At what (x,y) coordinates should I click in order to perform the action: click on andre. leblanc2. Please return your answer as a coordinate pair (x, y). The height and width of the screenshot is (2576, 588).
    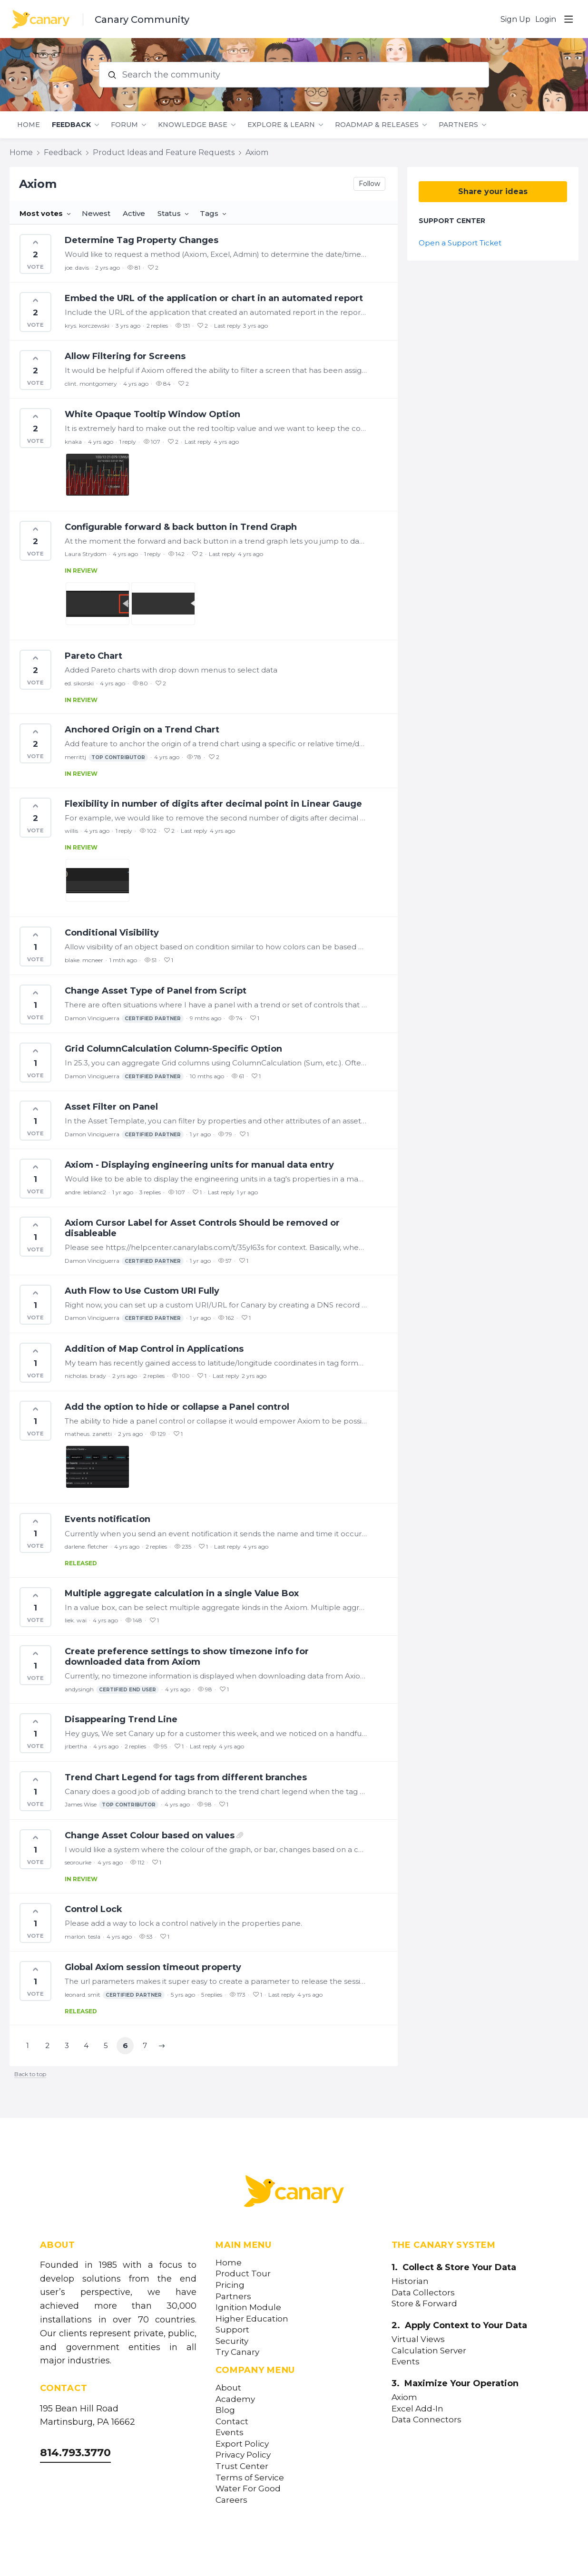
    Looking at the image, I should click on (85, 1192).